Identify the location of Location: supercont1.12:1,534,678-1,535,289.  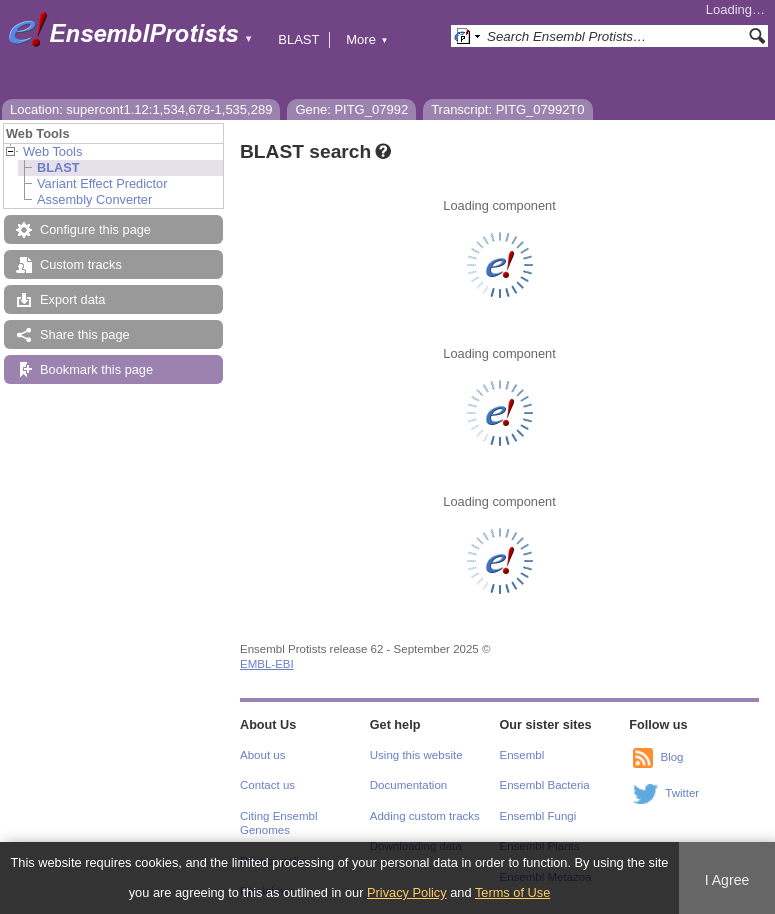
(141, 109).